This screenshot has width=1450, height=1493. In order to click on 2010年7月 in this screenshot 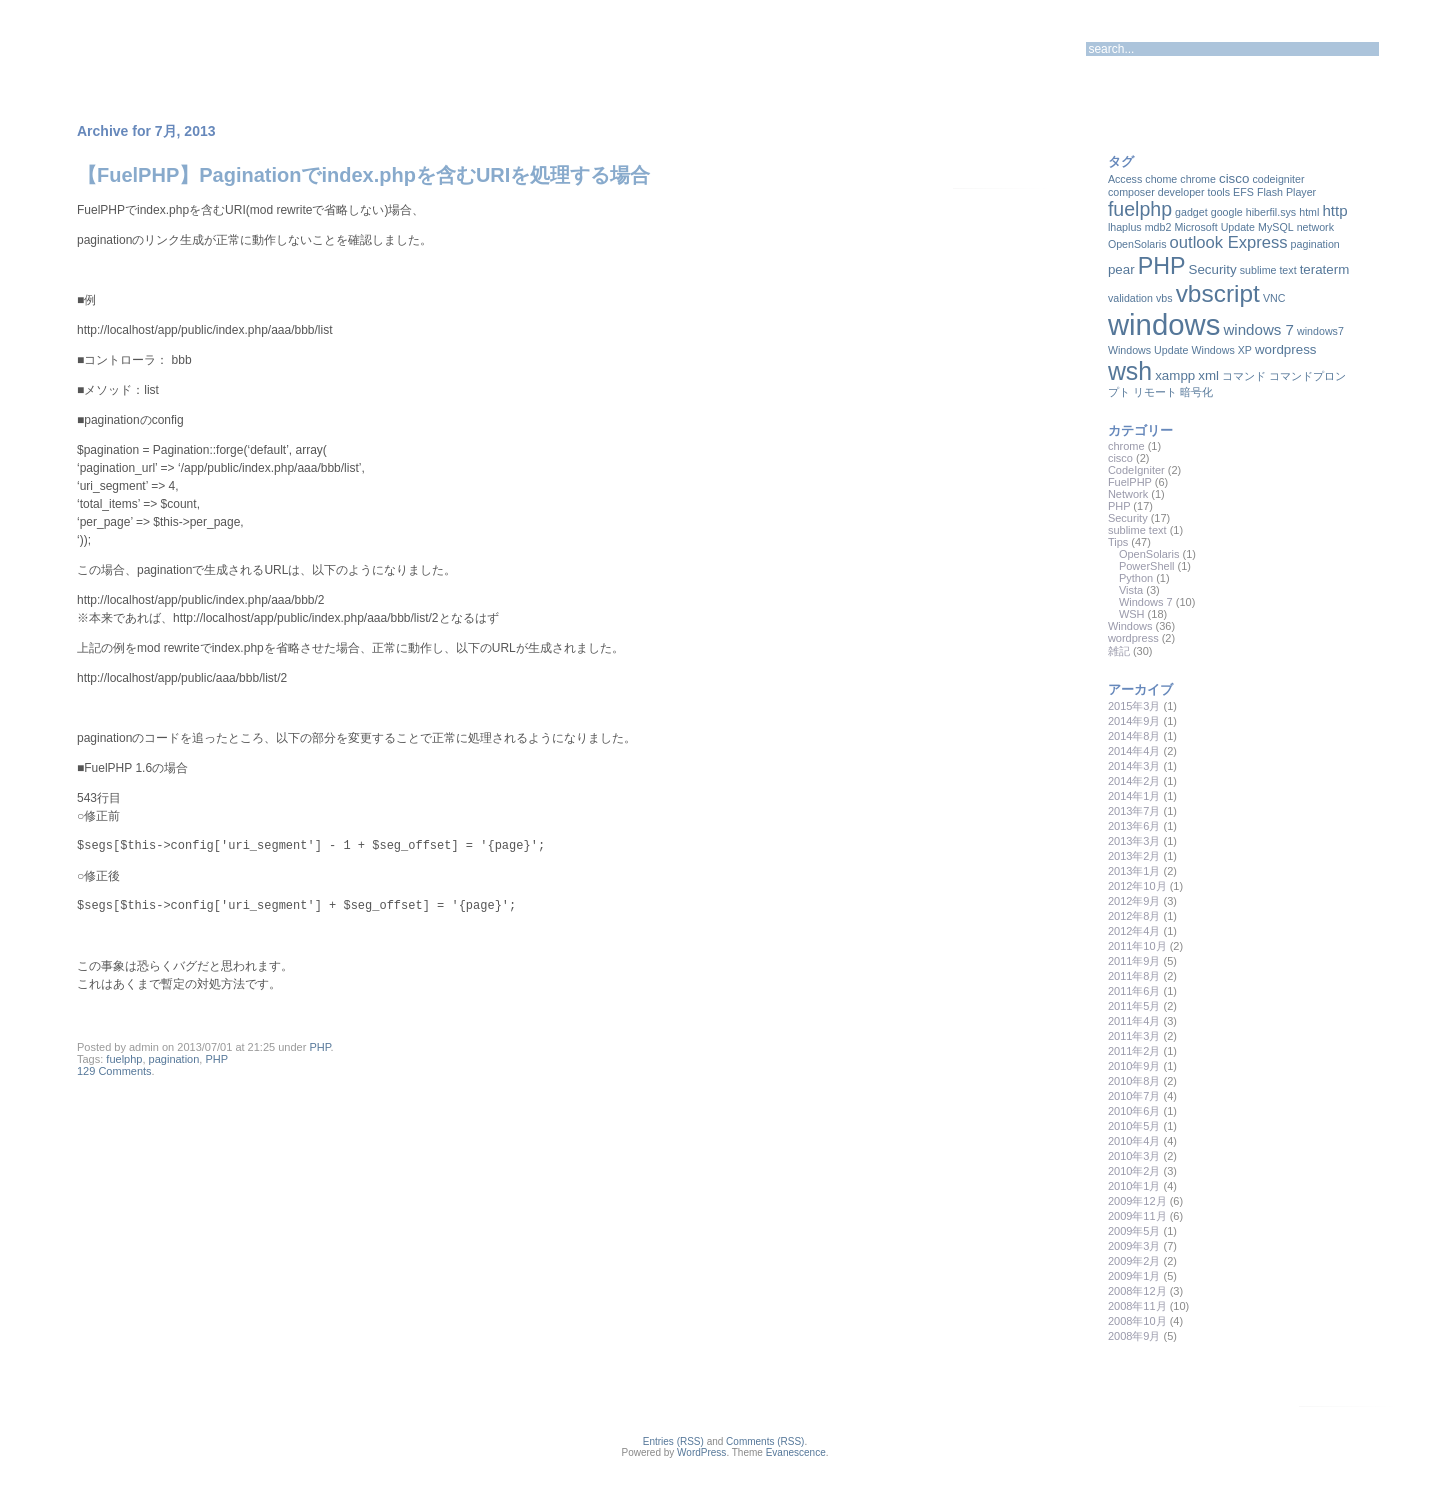, I will do `click(1134, 1096)`.